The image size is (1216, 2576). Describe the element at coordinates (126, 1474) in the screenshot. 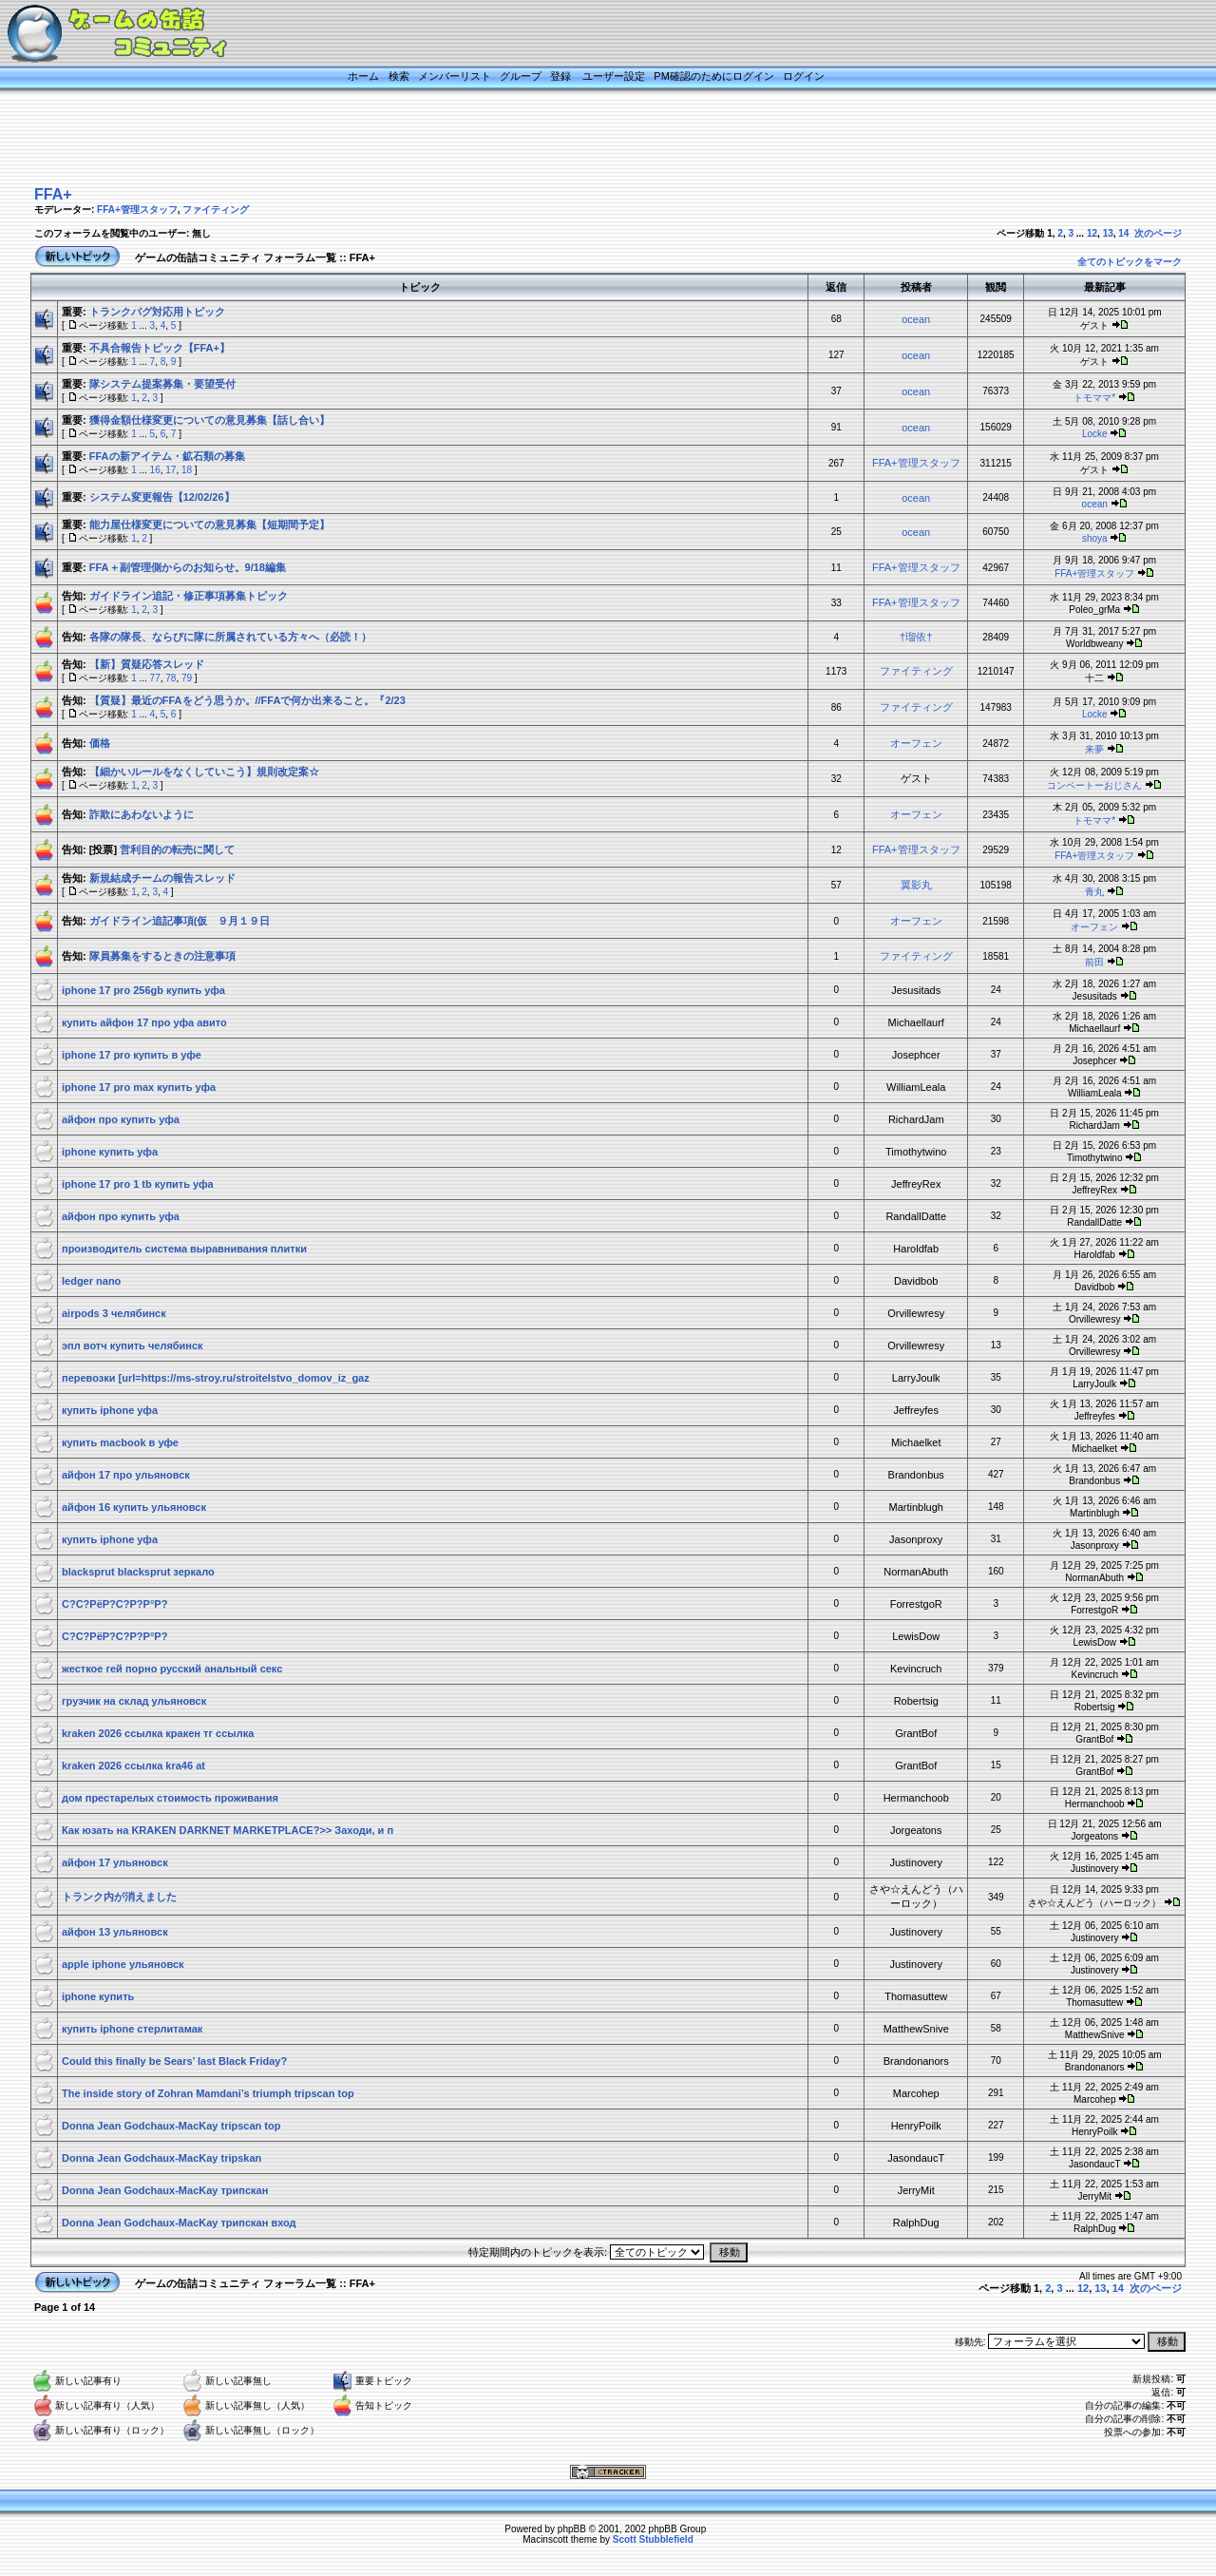

I see `айфон 17 про ульяновск` at that location.